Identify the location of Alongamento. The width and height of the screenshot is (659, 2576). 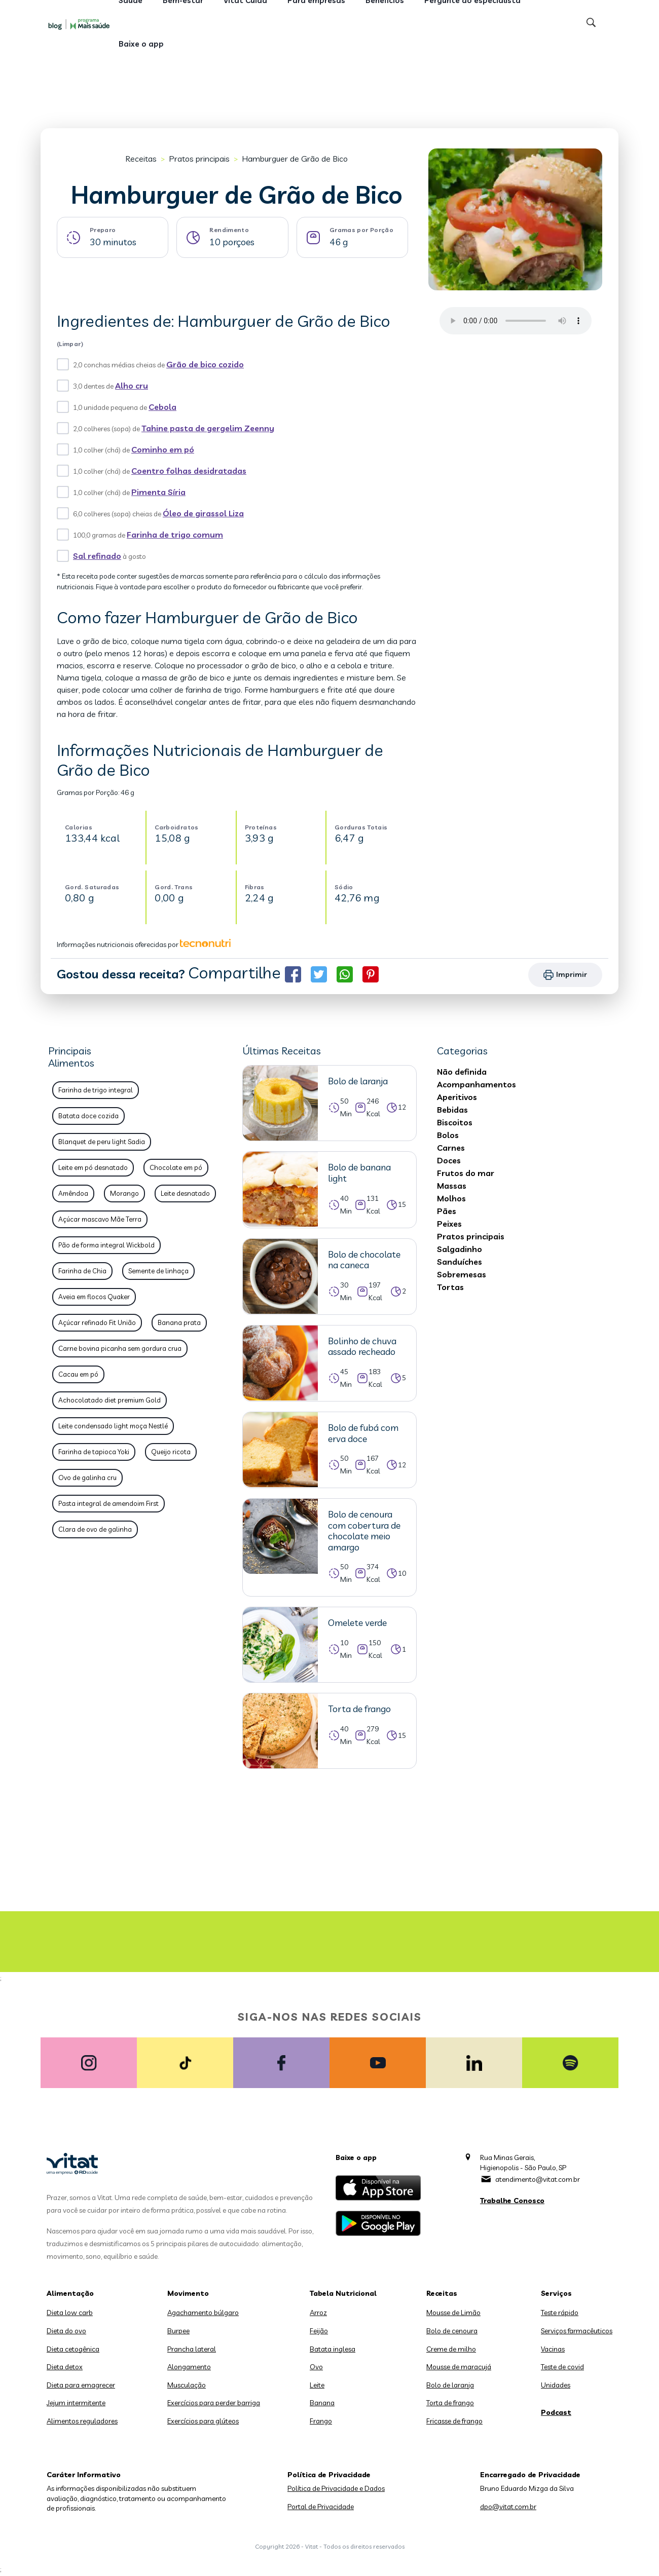
(189, 2366).